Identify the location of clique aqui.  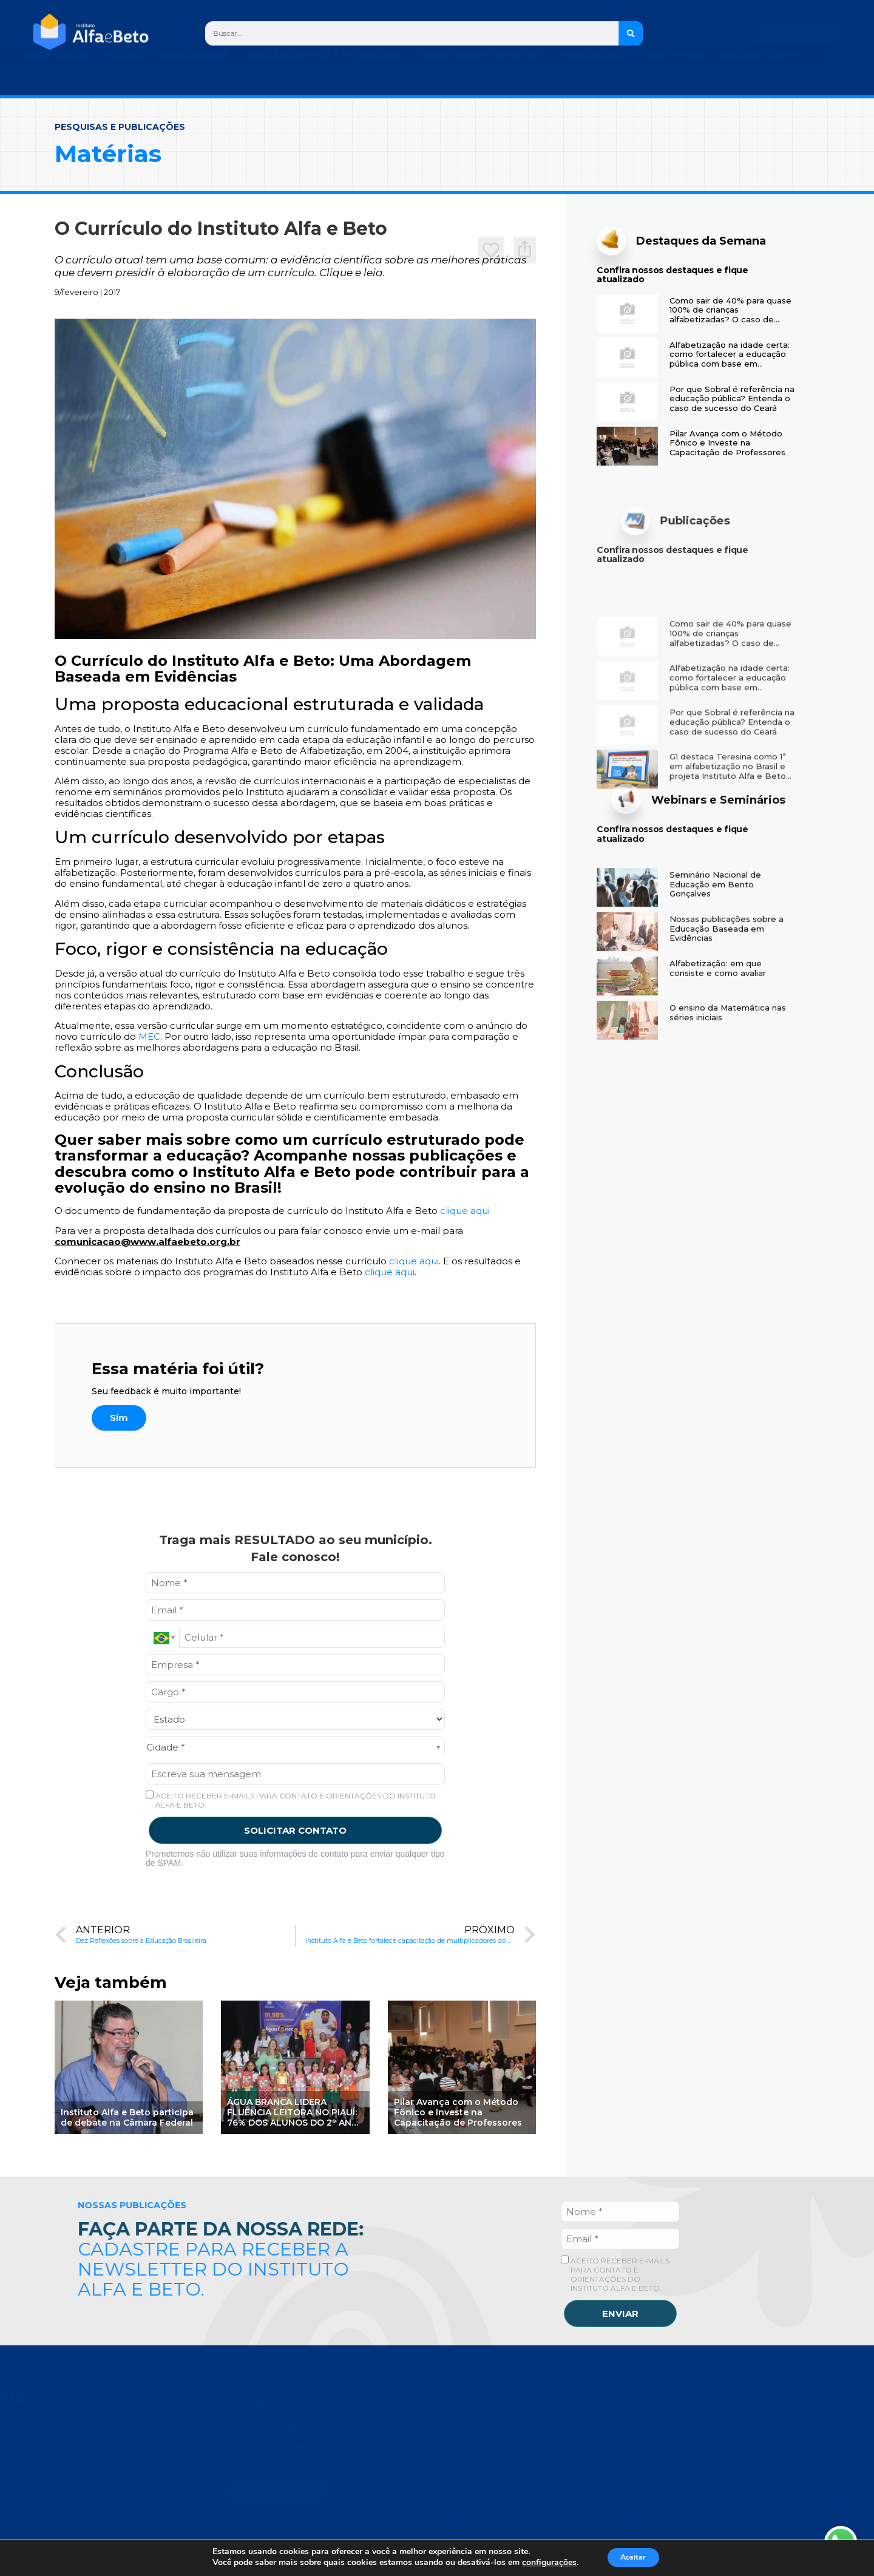
(465, 1210).